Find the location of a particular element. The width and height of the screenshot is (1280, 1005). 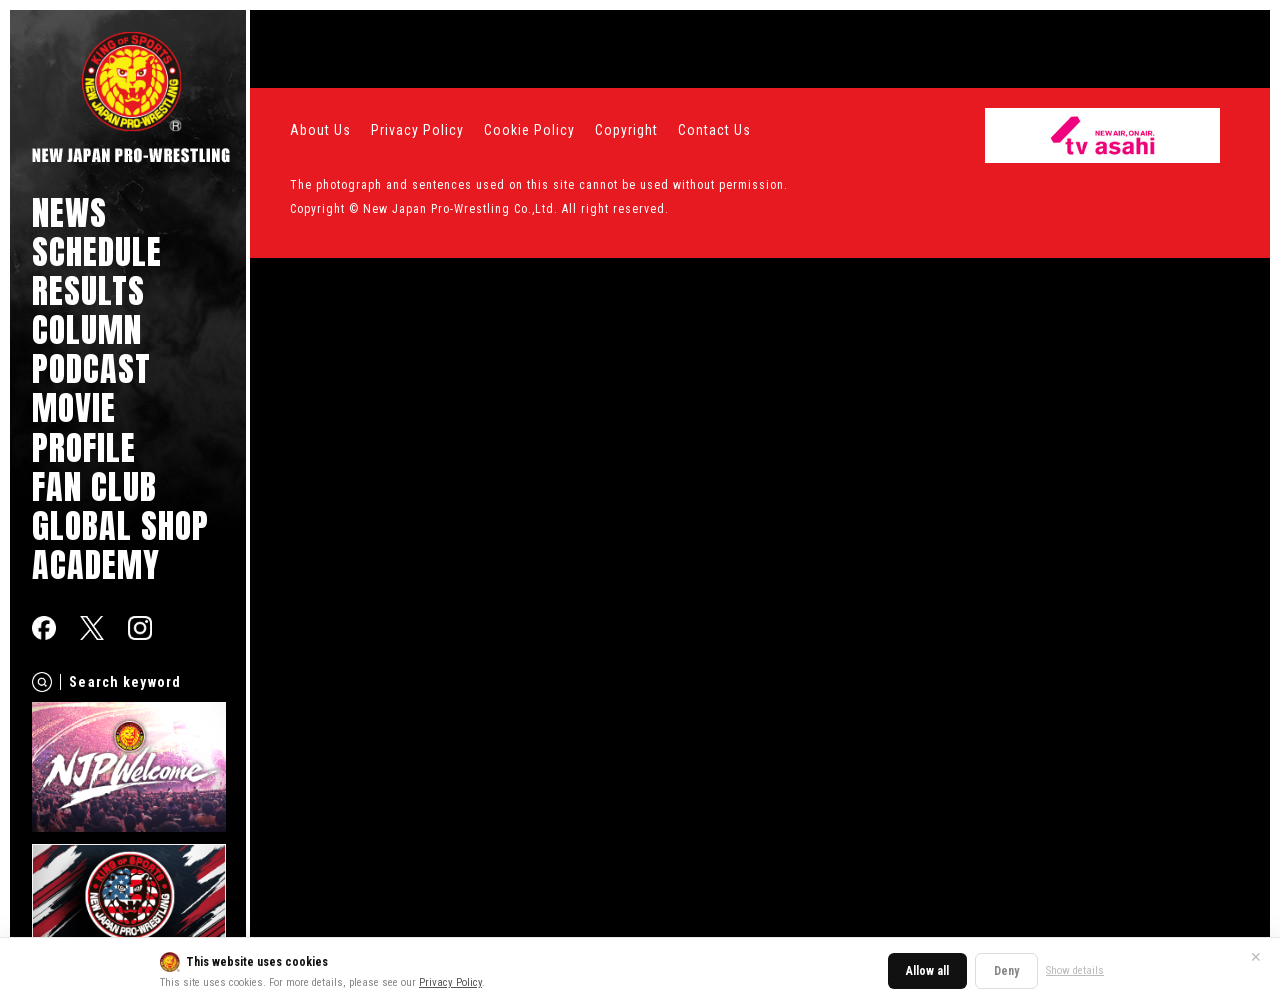

Contact Us is located at coordinates (714, 130).